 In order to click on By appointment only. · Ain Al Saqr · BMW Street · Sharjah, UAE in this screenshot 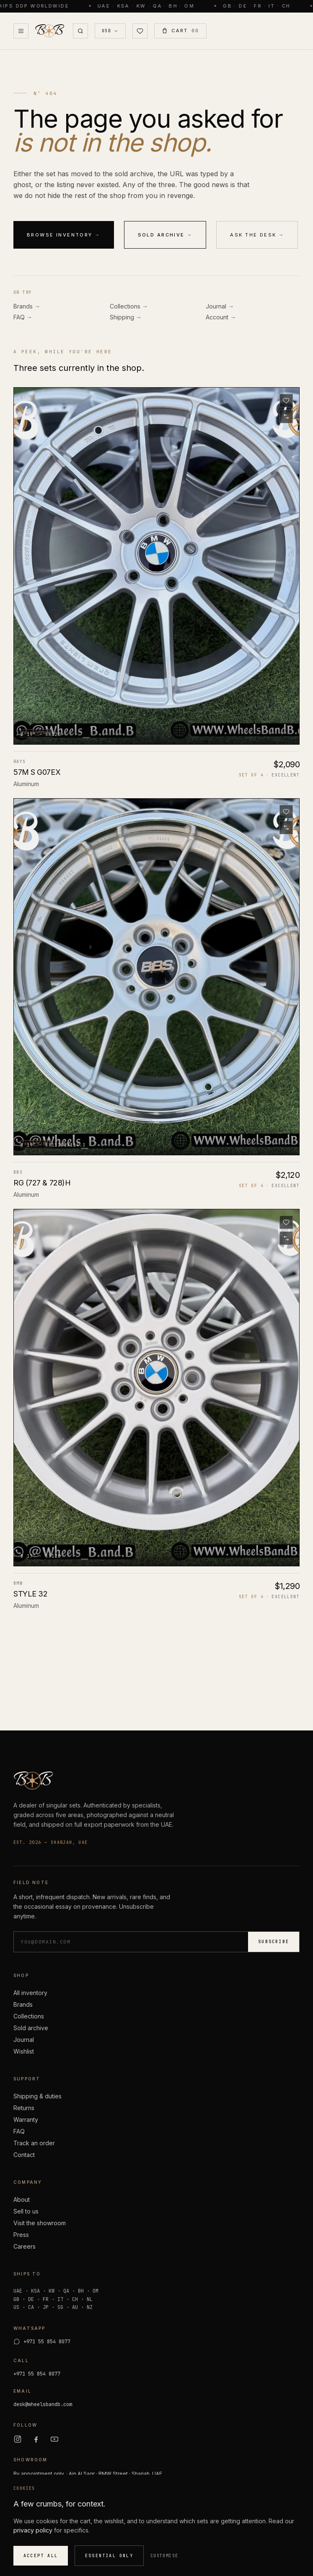, I will do `click(87, 2474)`.